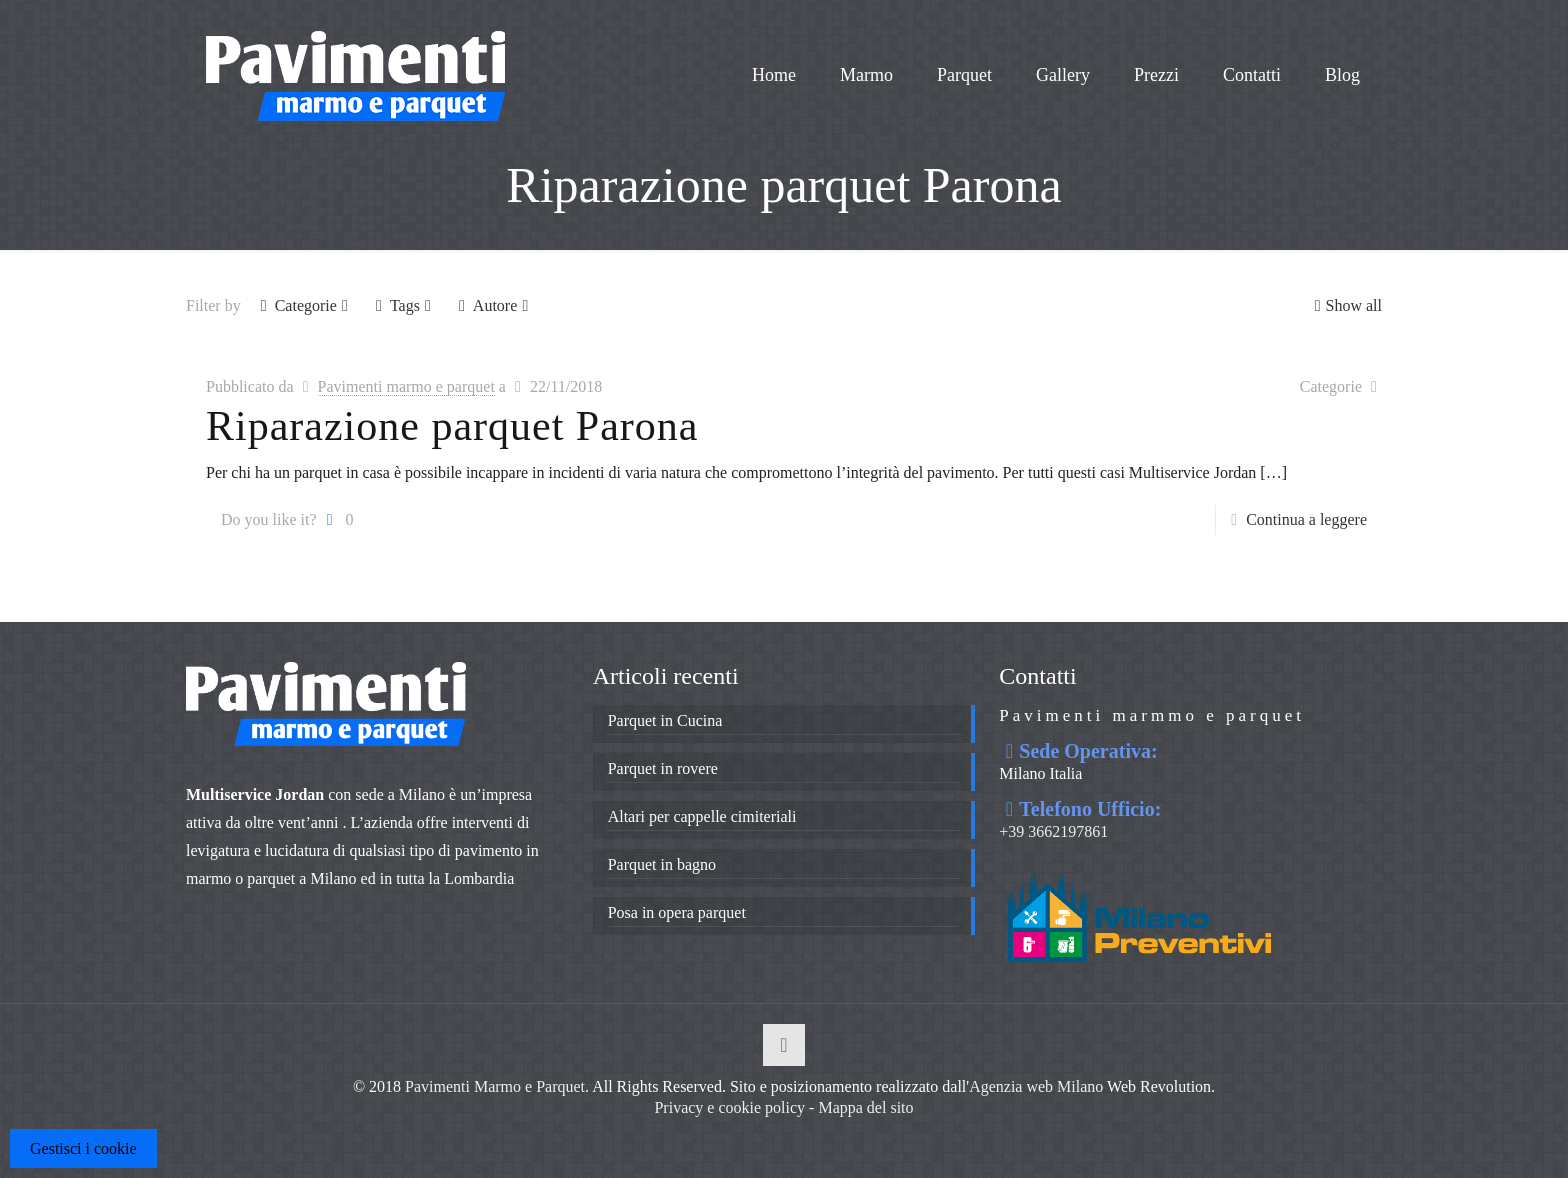 This screenshot has width=1568, height=1178. I want to click on Posa in opera parquet, so click(677, 912).